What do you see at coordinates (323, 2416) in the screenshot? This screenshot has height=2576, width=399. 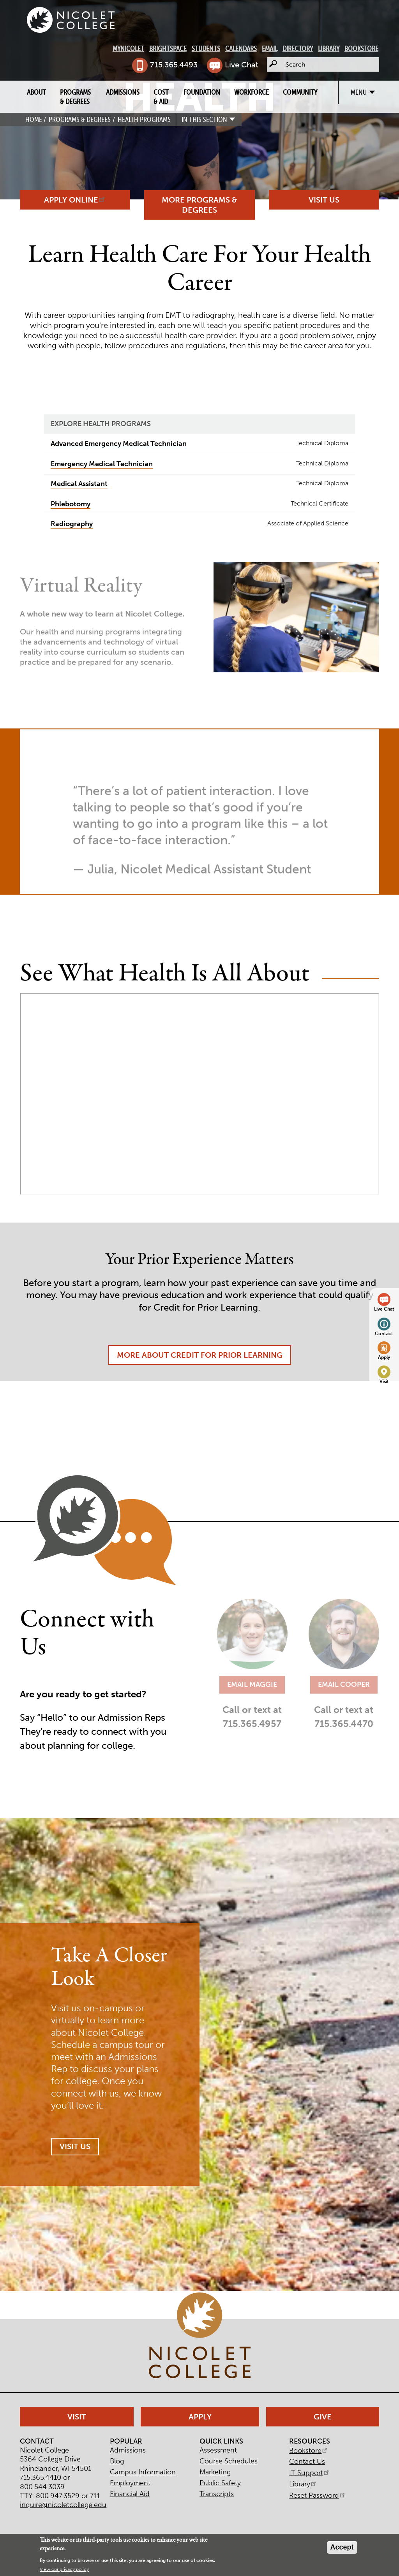 I see `Give` at bounding box center [323, 2416].